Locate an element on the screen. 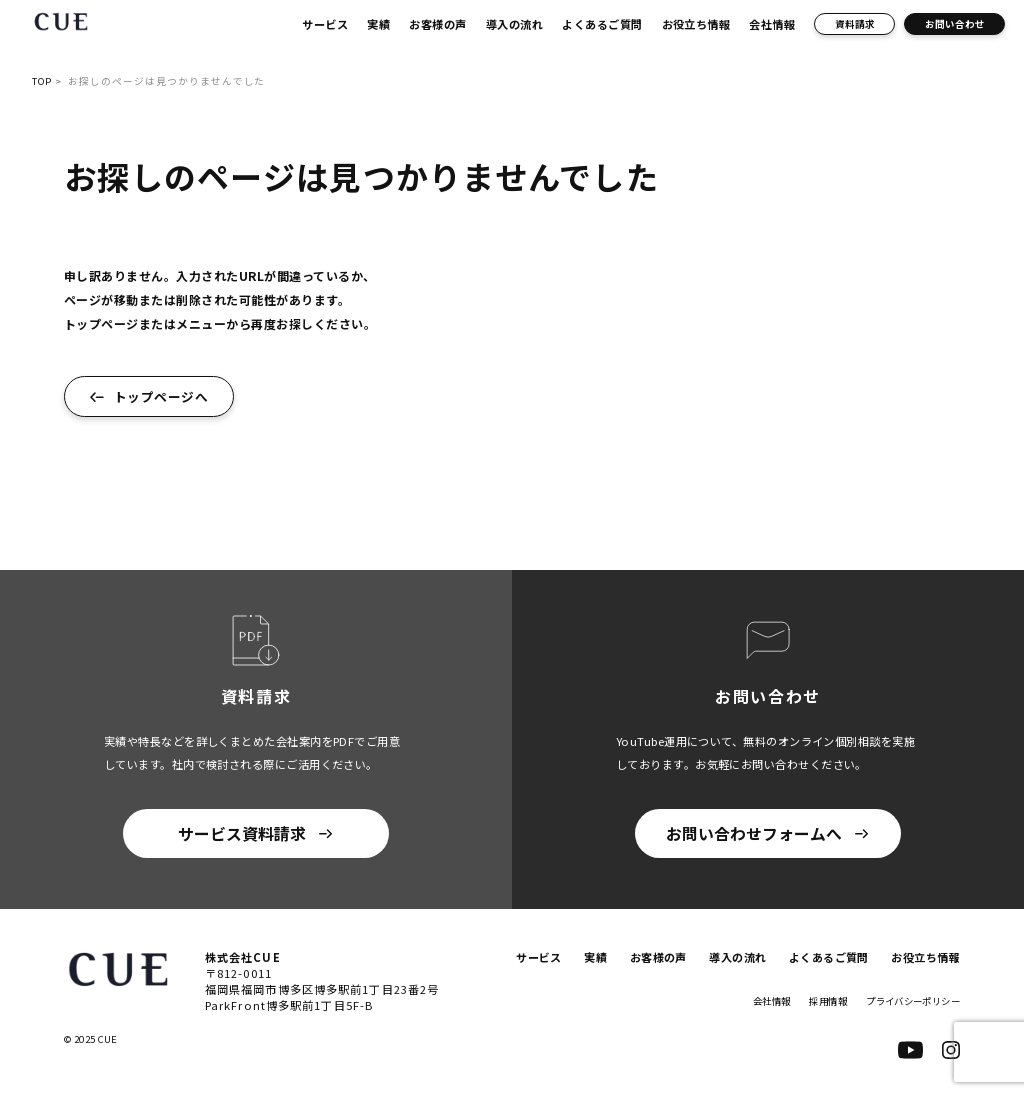 The width and height of the screenshot is (1024, 1096). 採用情報 is located at coordinates (816, 1001).